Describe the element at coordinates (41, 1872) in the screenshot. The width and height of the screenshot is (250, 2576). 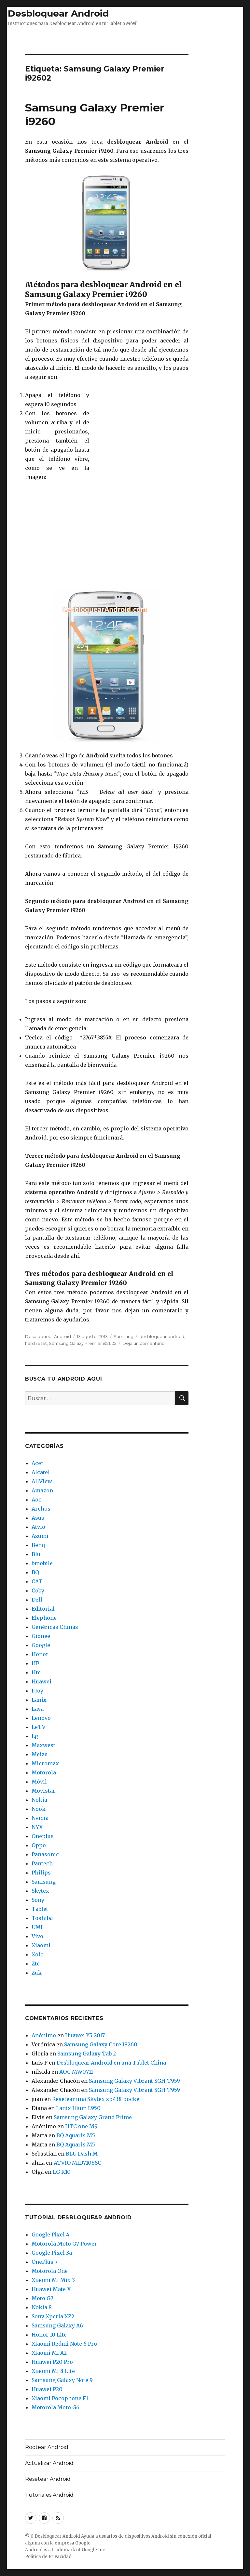
I see `Philips` at that location.